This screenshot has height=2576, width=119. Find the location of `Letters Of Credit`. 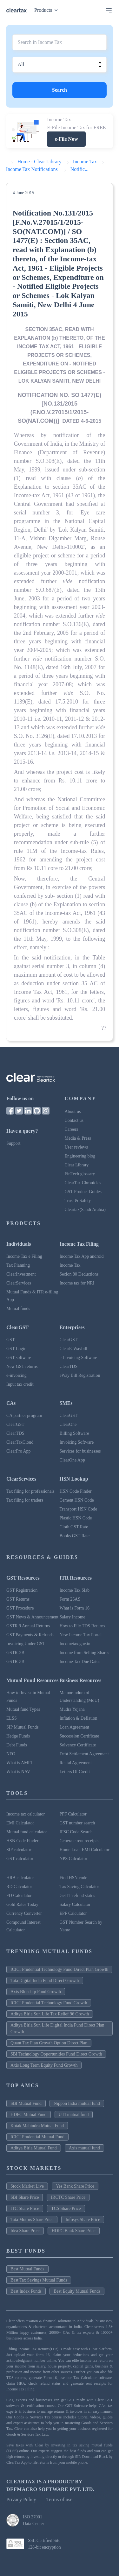

Letters Of Credit is located at coordinates (75, 1771).